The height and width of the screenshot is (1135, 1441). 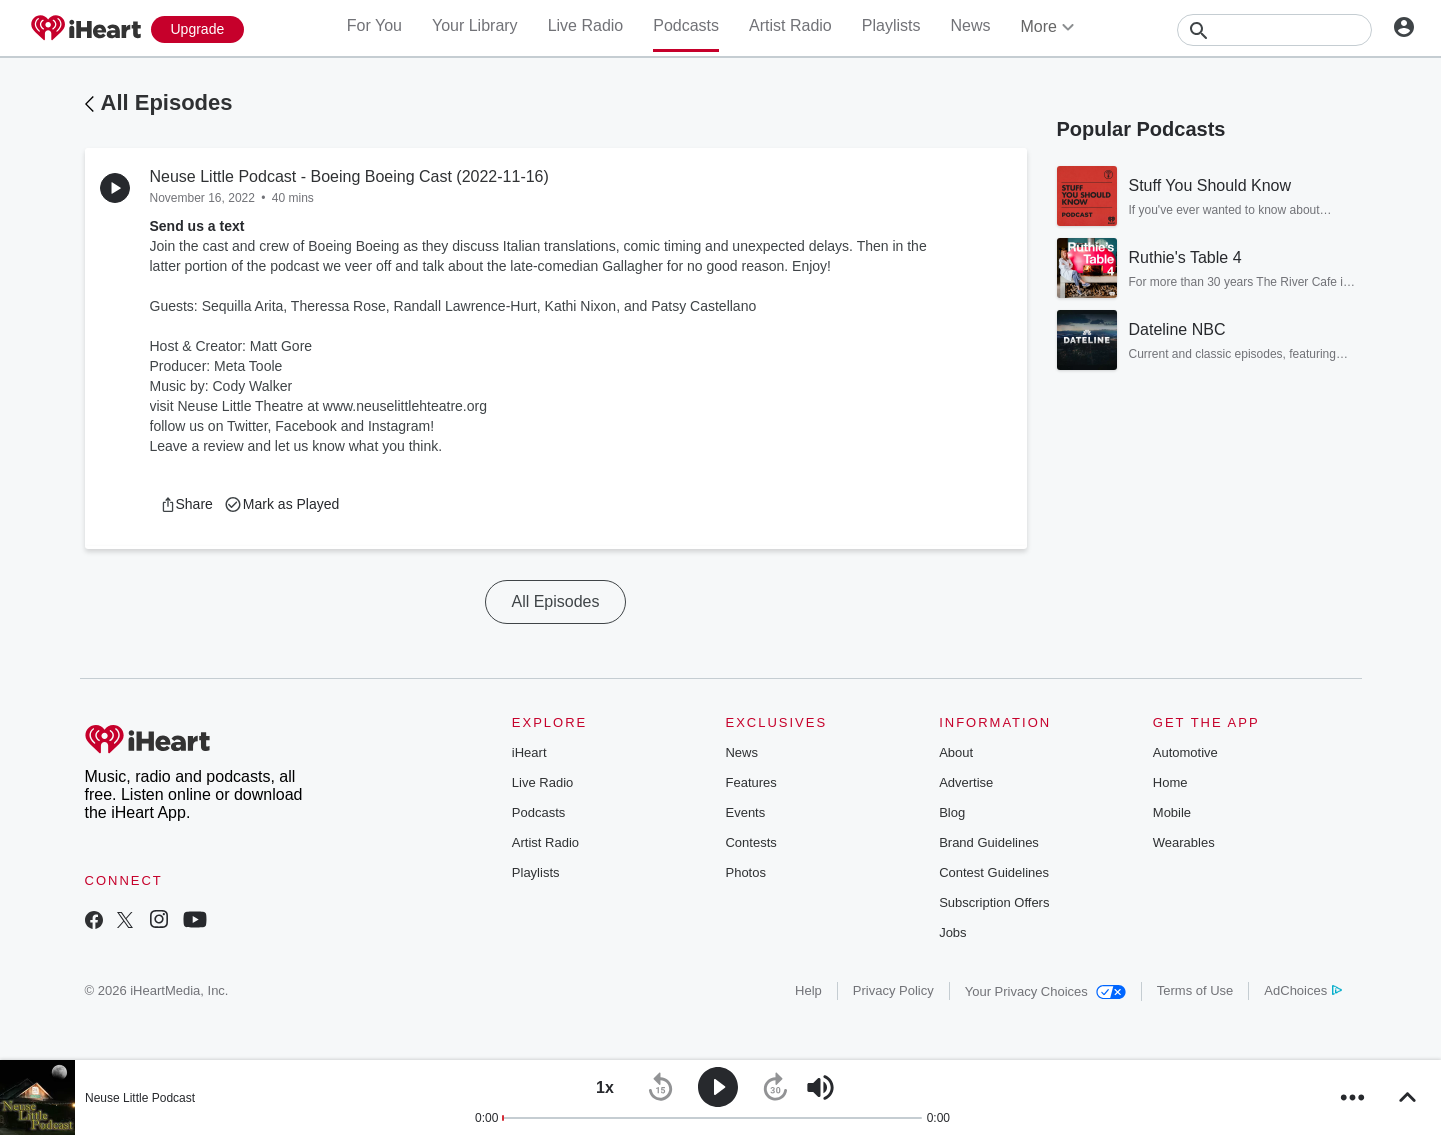 What do you see at coordinates (790, 25) in the screenshot?
I see `Artist Radio` at bounding box center [790, 25].